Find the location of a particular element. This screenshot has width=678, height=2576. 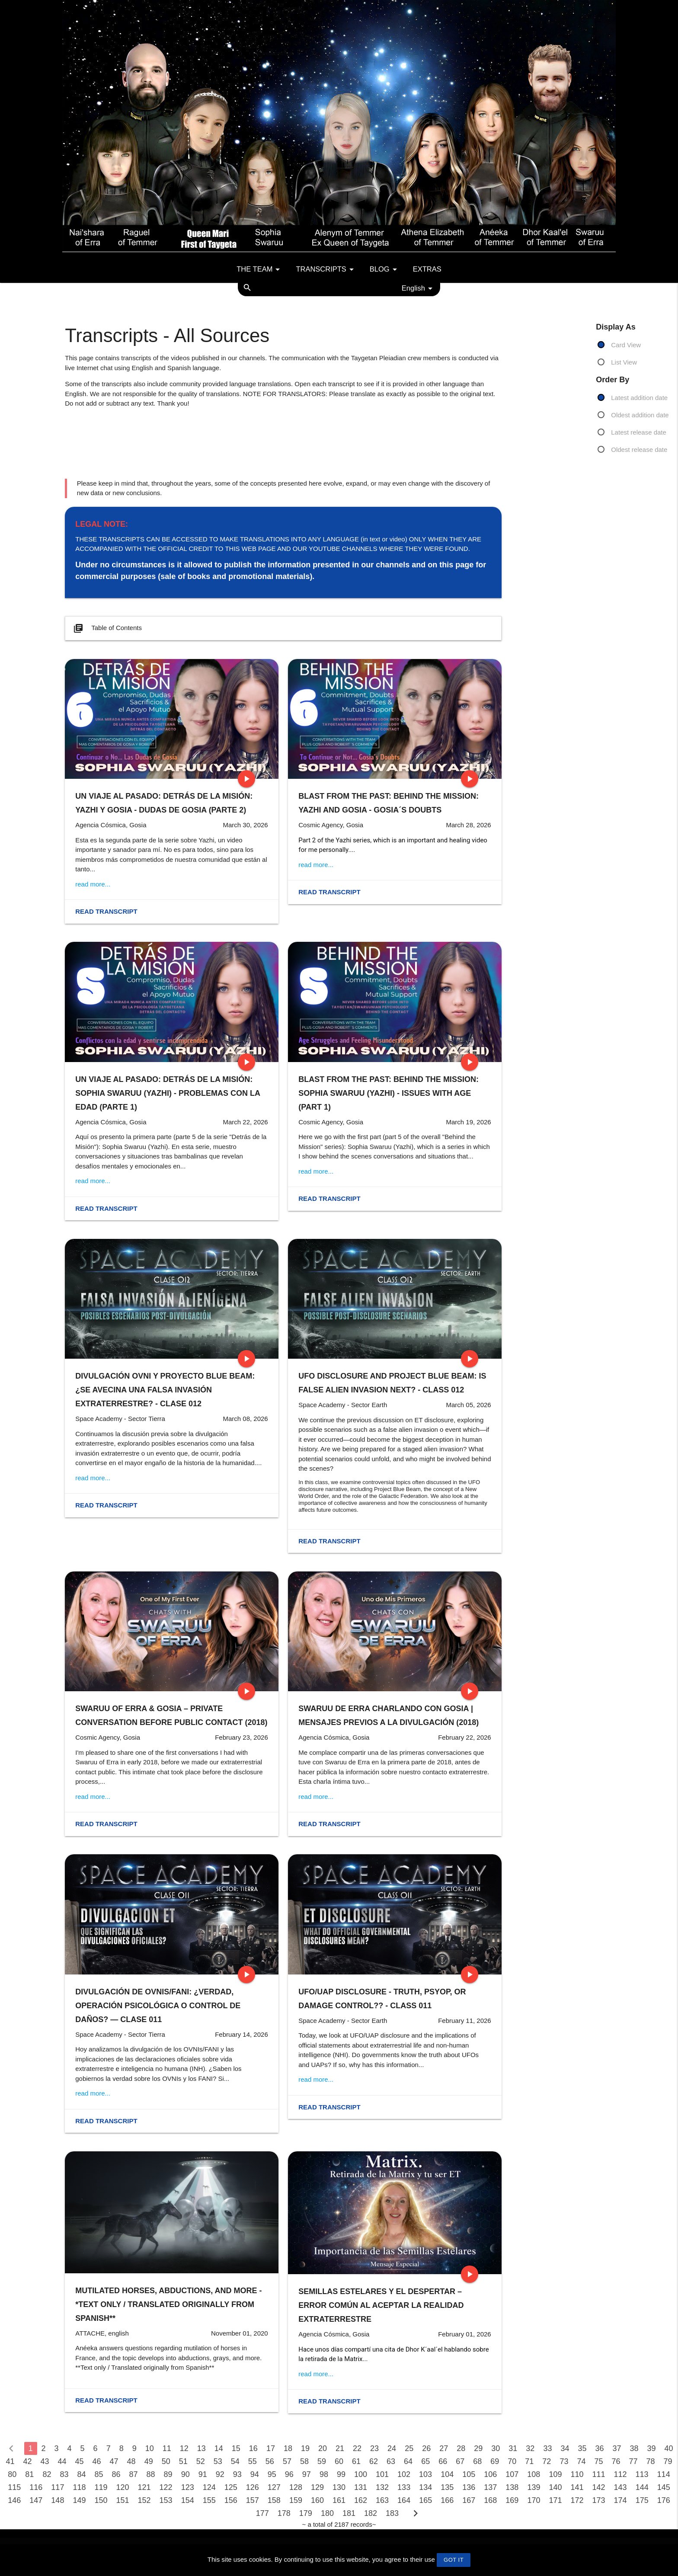

160 is located at coordinates (317, 2500).